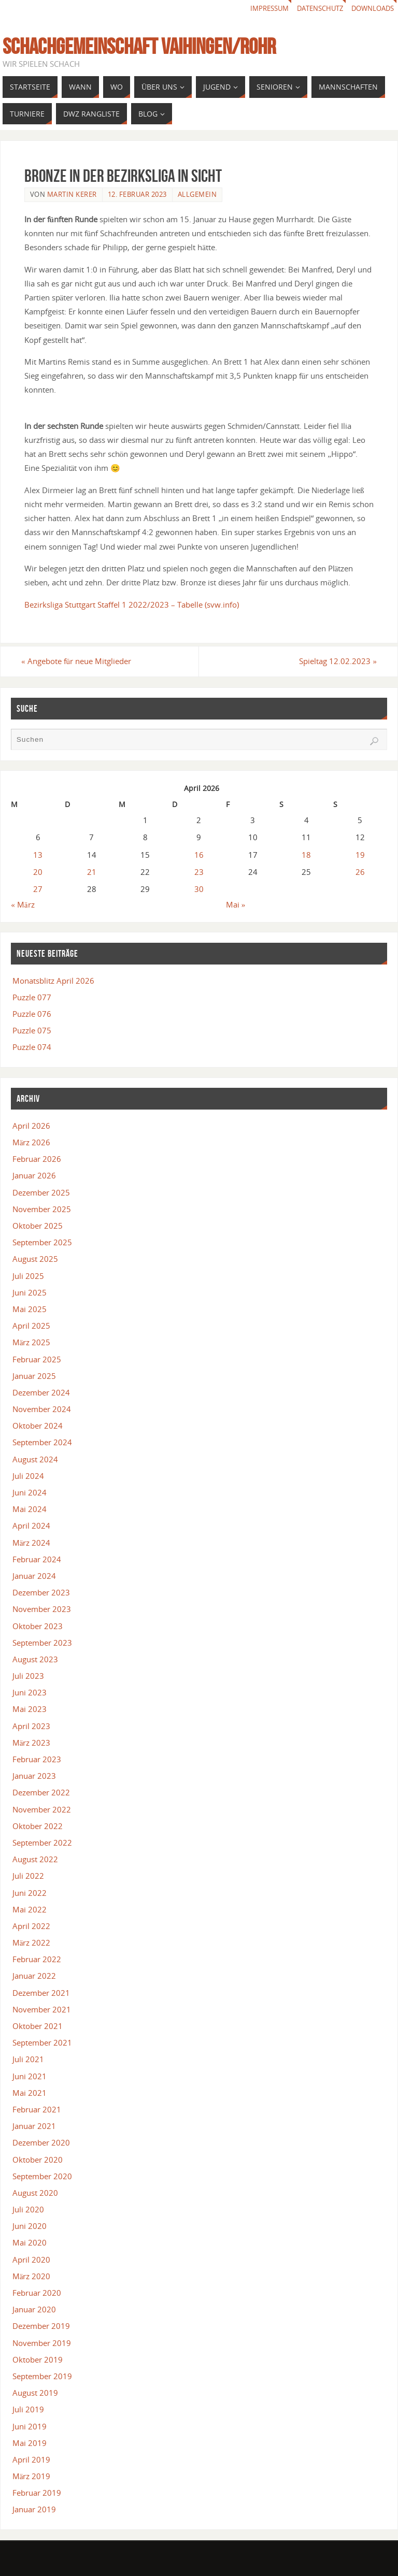  Describe the element at coordinates (28, 2059) in the screenshot. I see `Juli 2021` at that location.